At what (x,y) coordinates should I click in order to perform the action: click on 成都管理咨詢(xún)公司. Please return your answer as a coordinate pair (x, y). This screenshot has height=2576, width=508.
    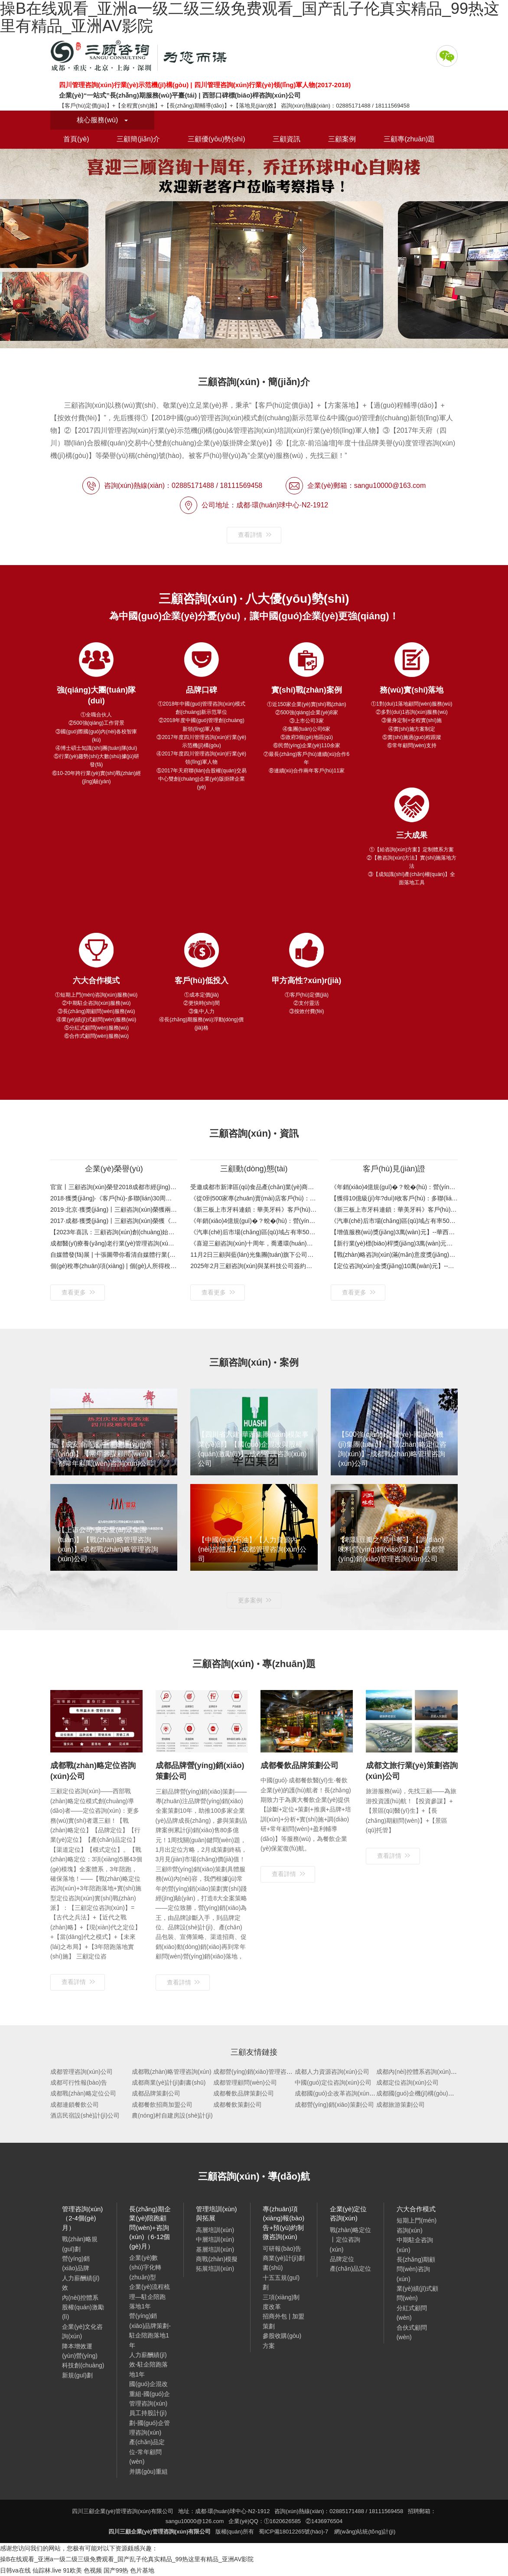
    Looking at the image, I should click on (81, 2071).